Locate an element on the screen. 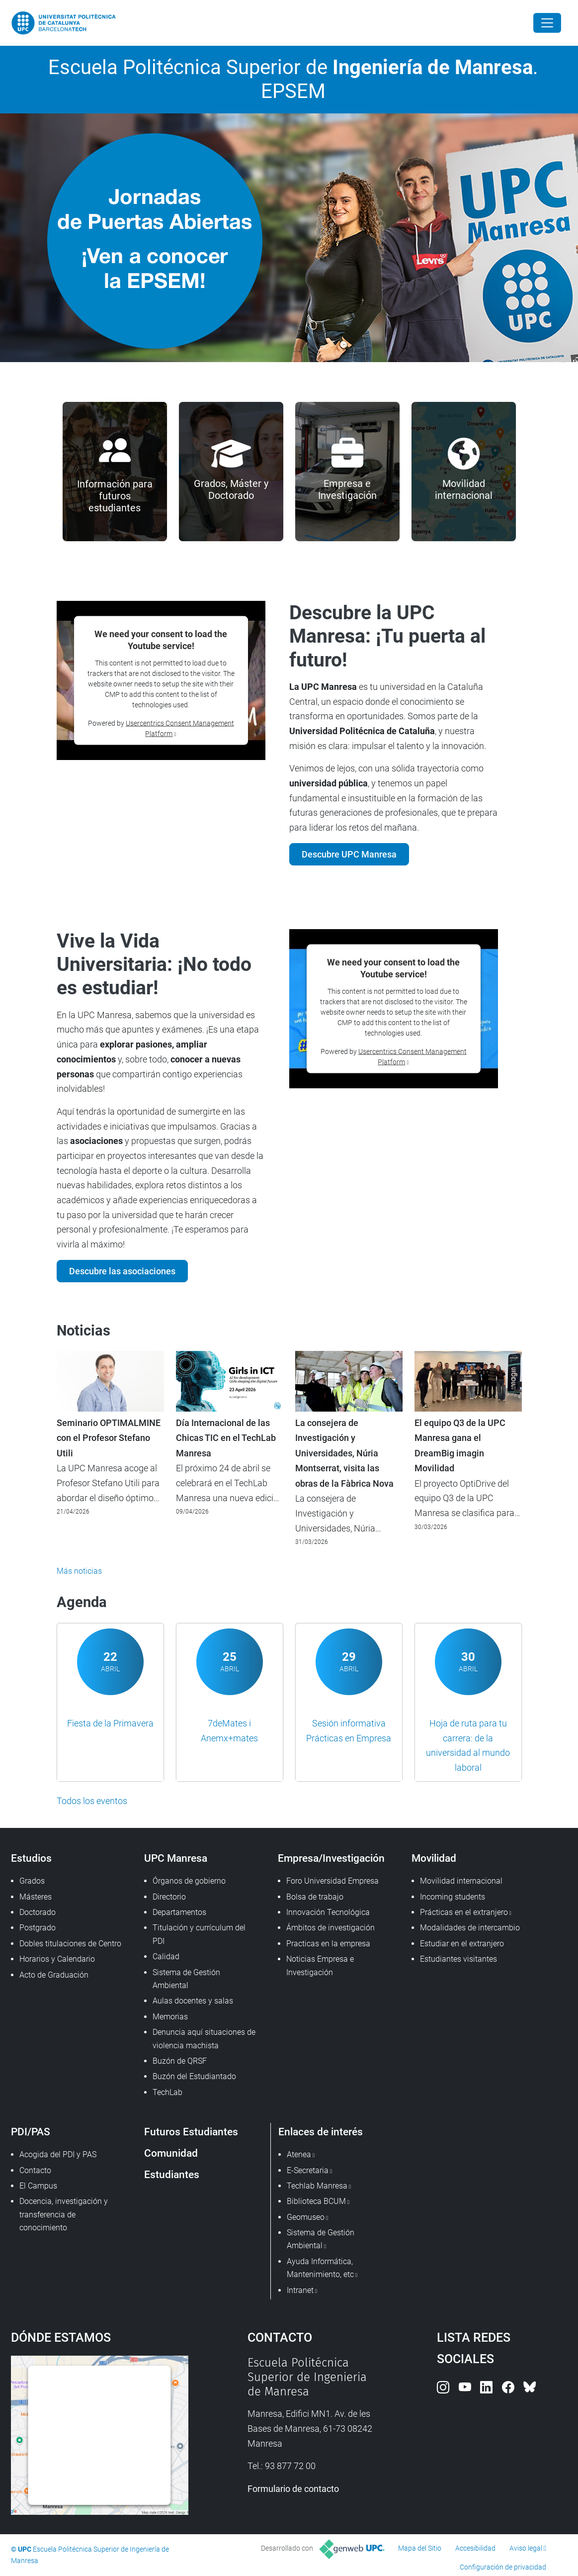  Innovación Tecnológica is located at coordinates (328, 1912).